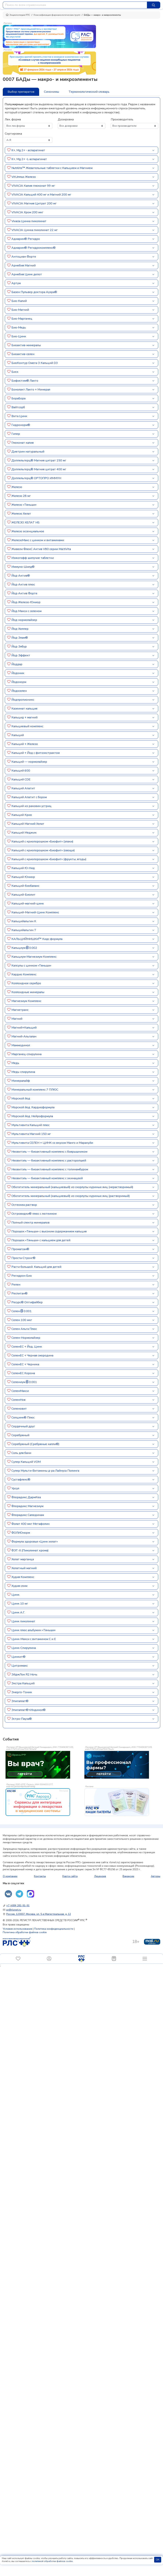 The width and height of the screenshot is (163, 2576). What do you see at coordinates (13, 1910) in the screenshot?
I see `pr@rlsnet.ru` at bounding box center [13, 1910].